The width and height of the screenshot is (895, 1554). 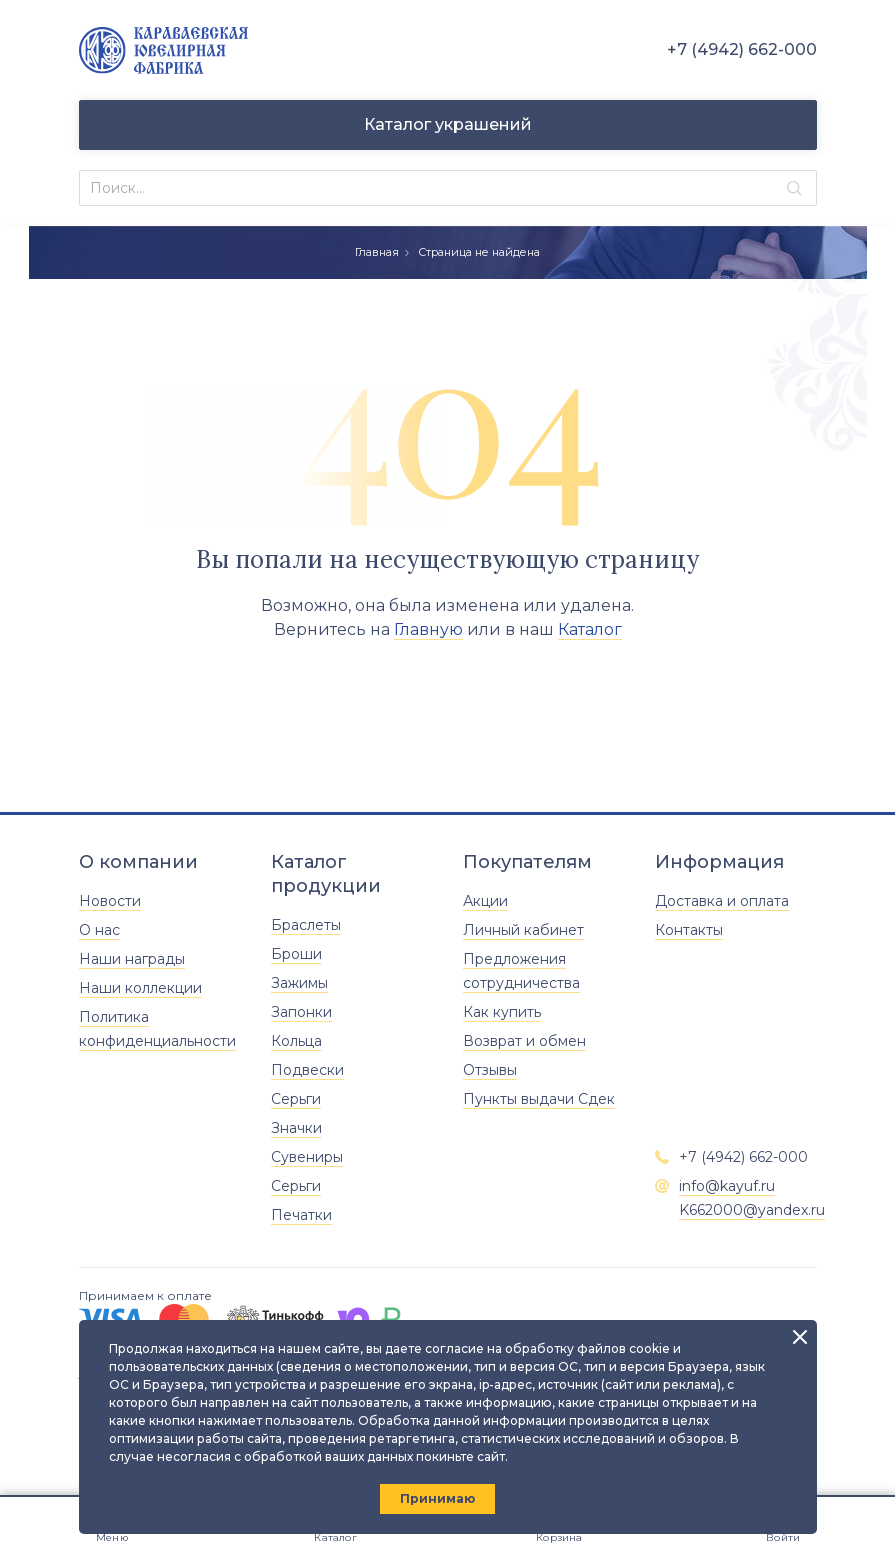 What do you see at coordinates (296, 1041) in the screenshot?
I see `Кольца` at bounding box center [296, 1041].